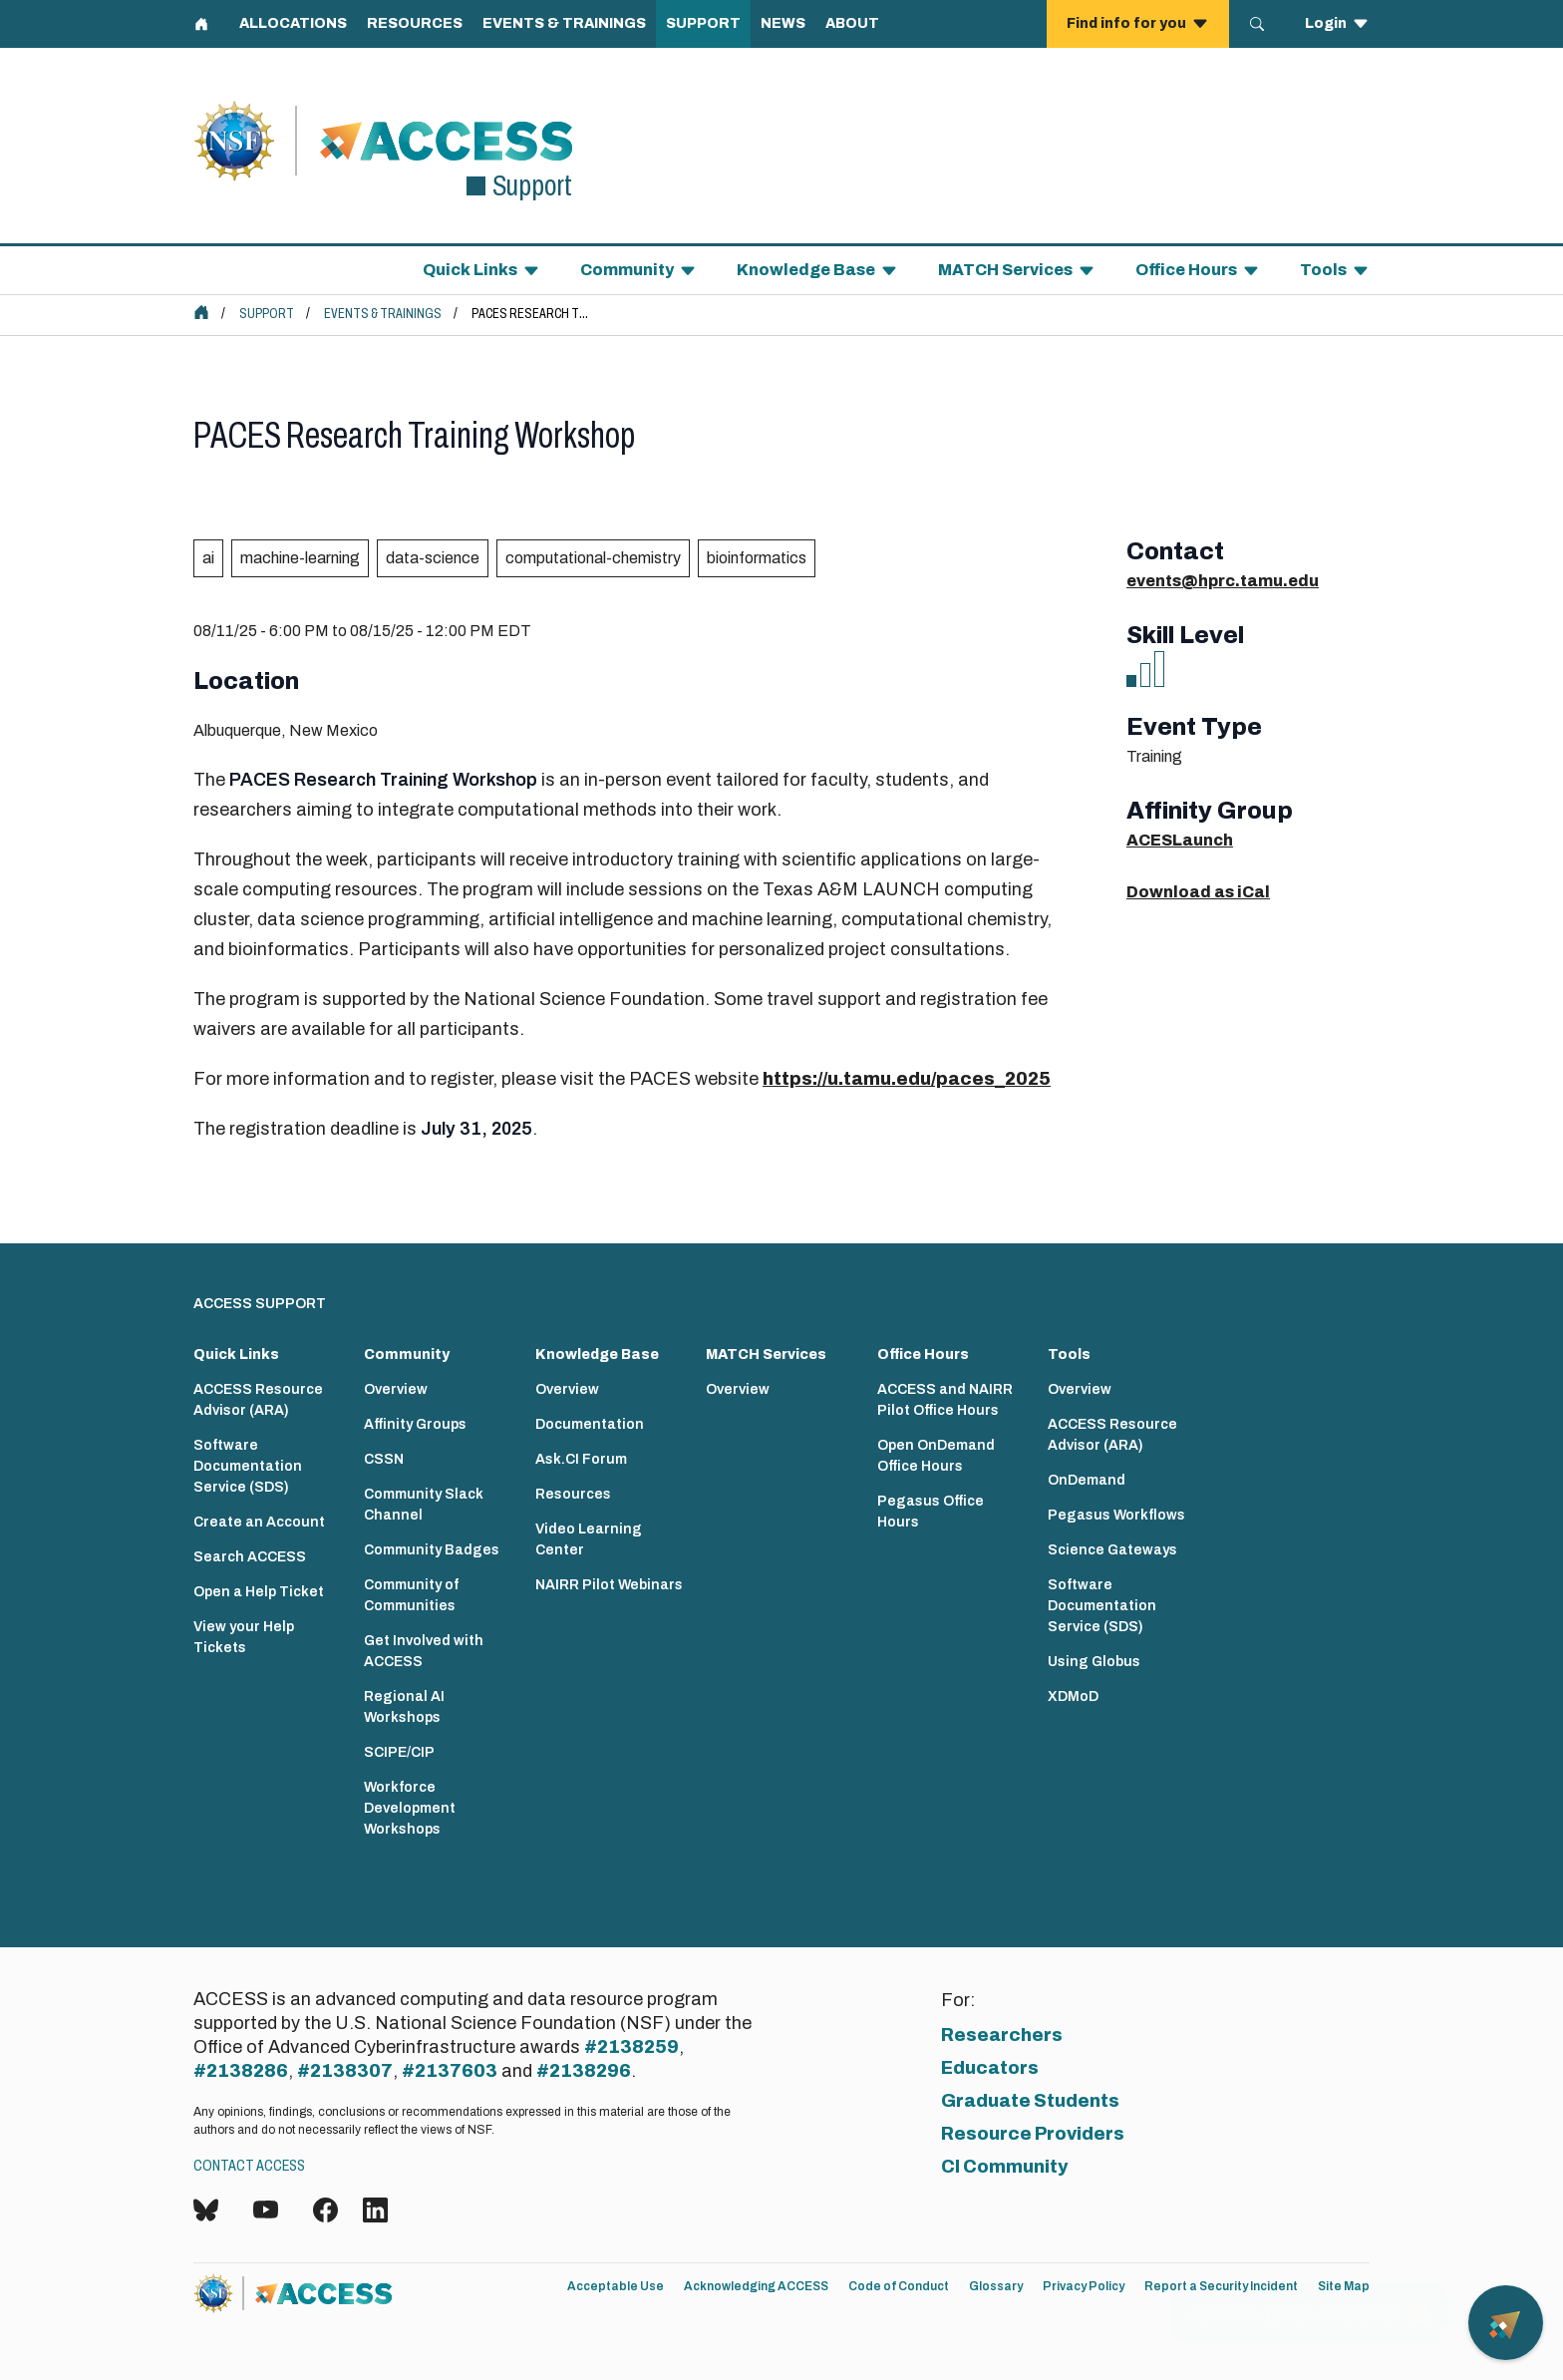 The height and width of the screenshot is (2380, 1563). I want to click on https://u.tamu.edu/paces_2025, so click(907, 1079).